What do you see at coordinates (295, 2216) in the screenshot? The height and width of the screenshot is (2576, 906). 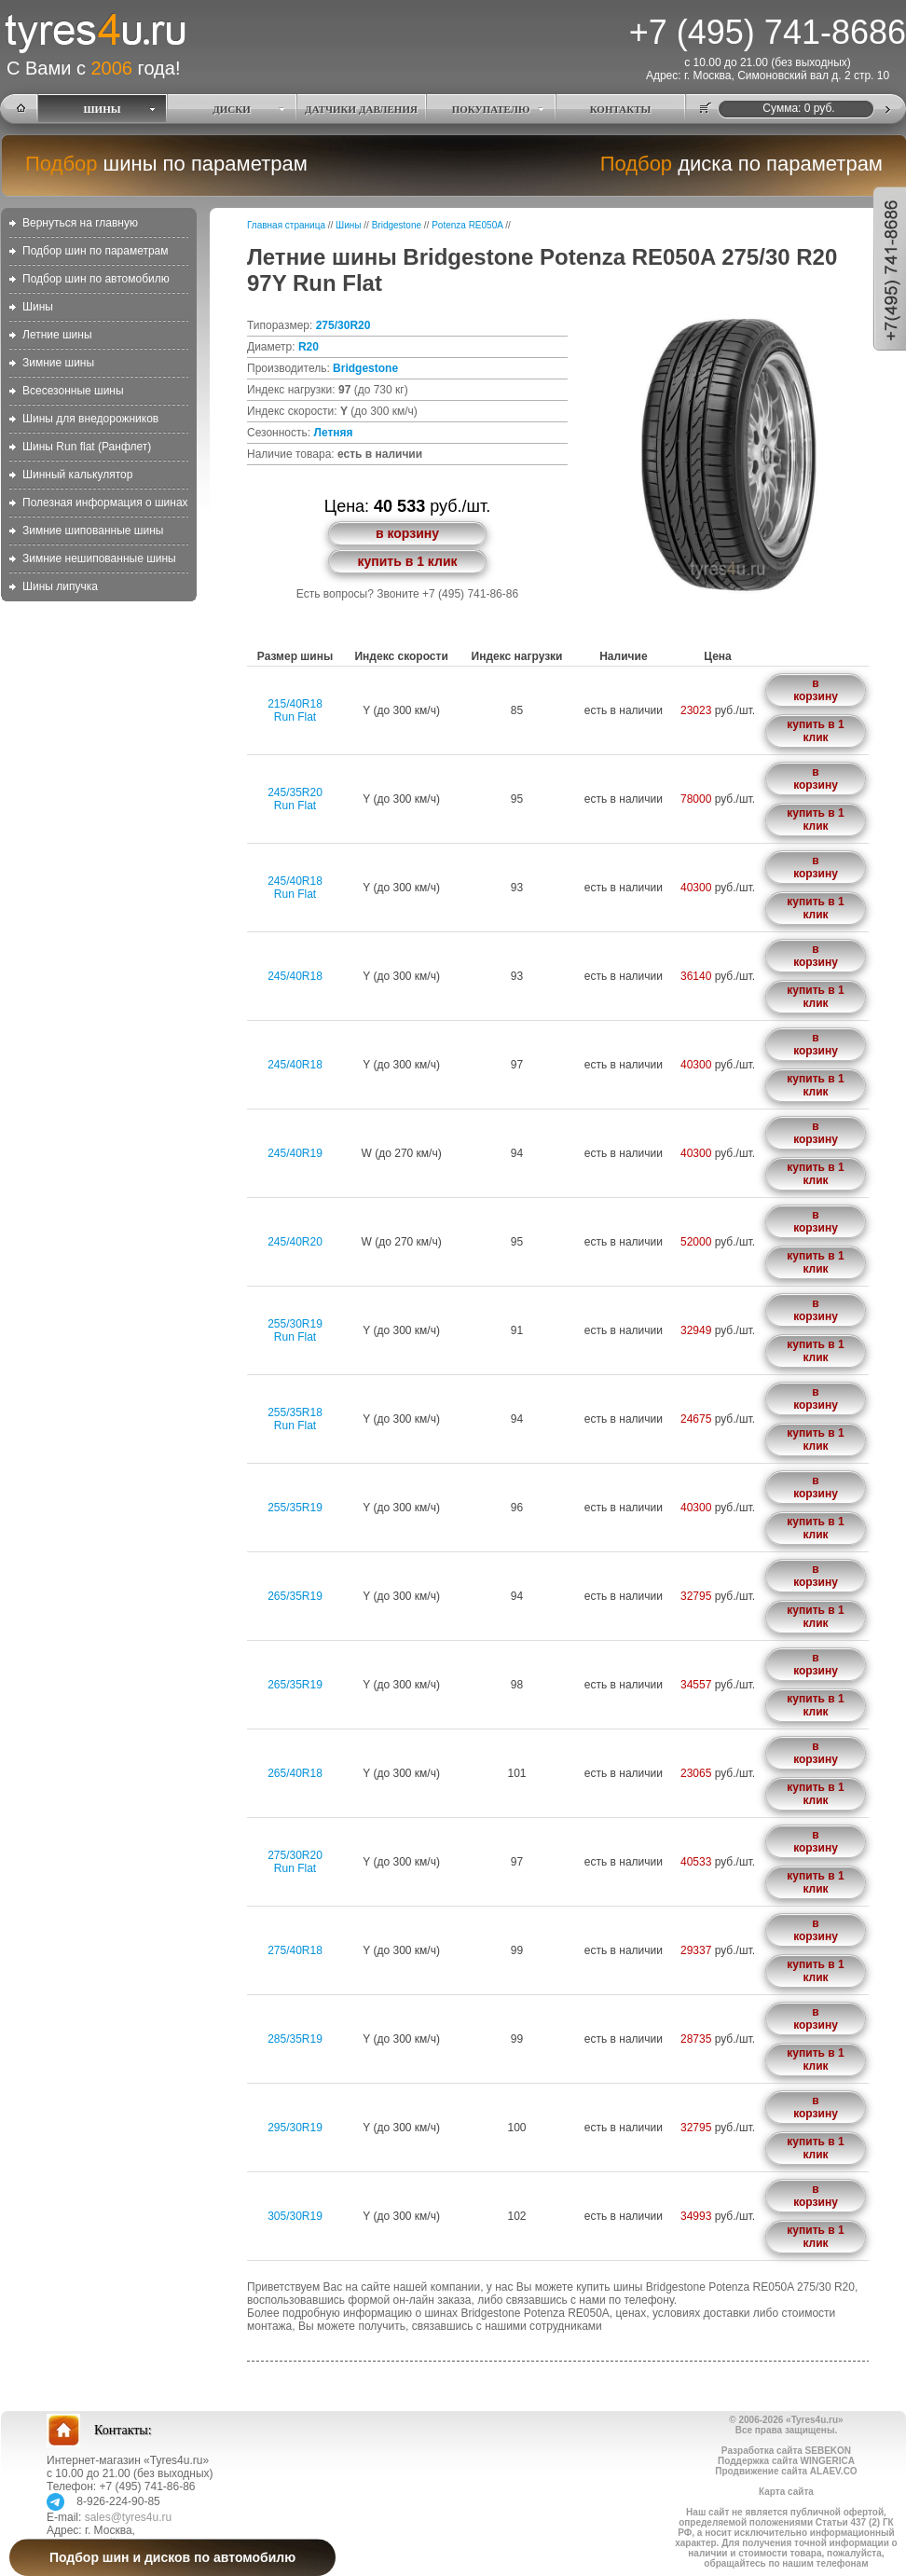 I see `305/30R19` at bounding box center [295, 2216].